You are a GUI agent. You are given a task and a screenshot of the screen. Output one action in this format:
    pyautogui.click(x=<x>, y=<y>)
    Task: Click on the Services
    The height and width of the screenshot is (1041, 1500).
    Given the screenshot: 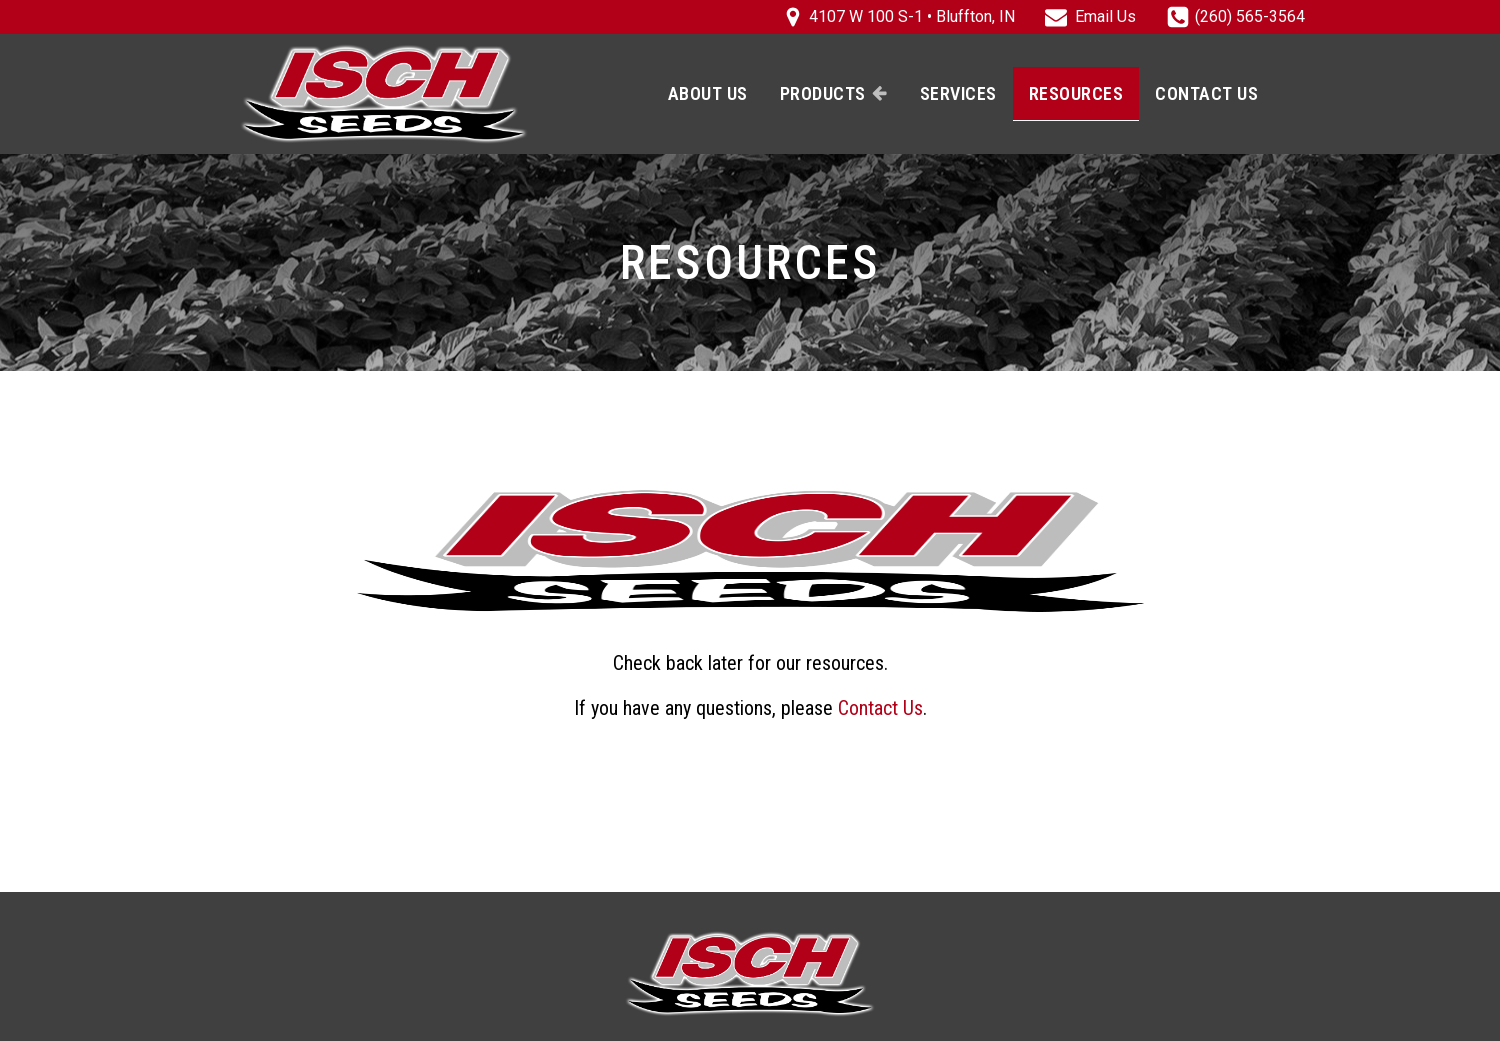 What is the action you would take?
    pyautogui.click(x=958, y=93)
    